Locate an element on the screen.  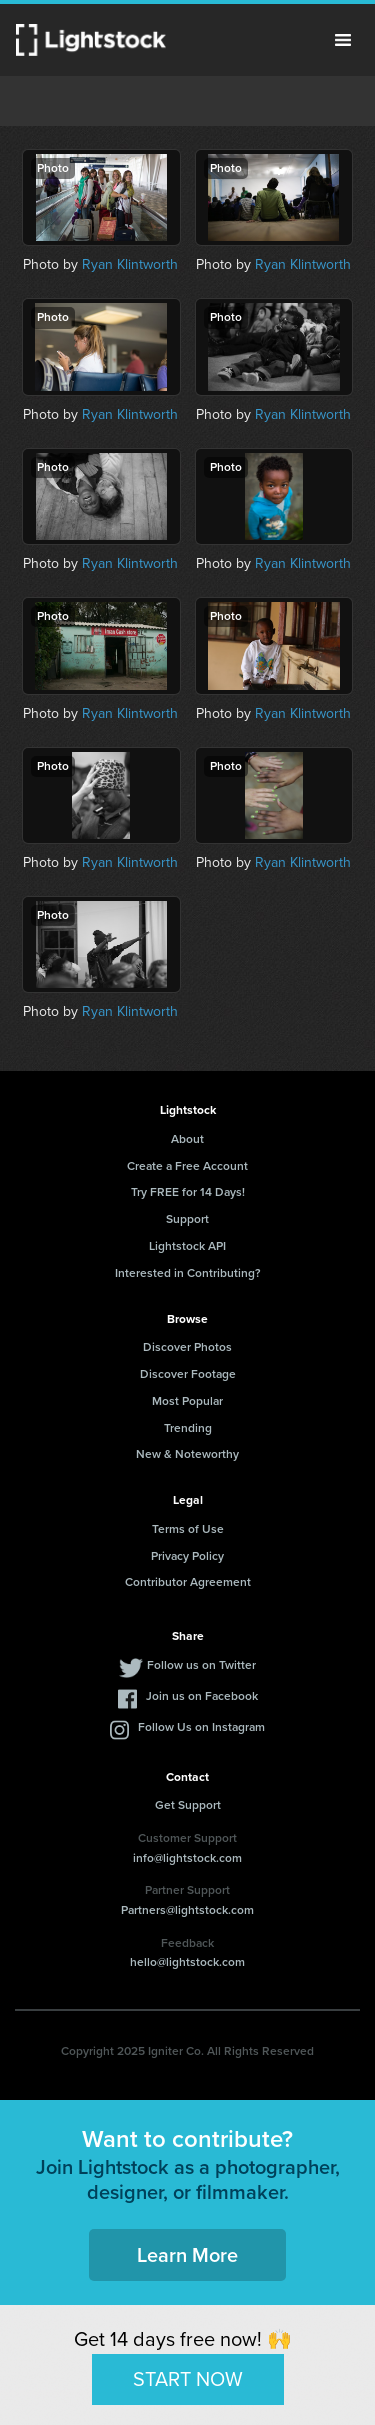
Learn More is located at coordinates (187, 2255).